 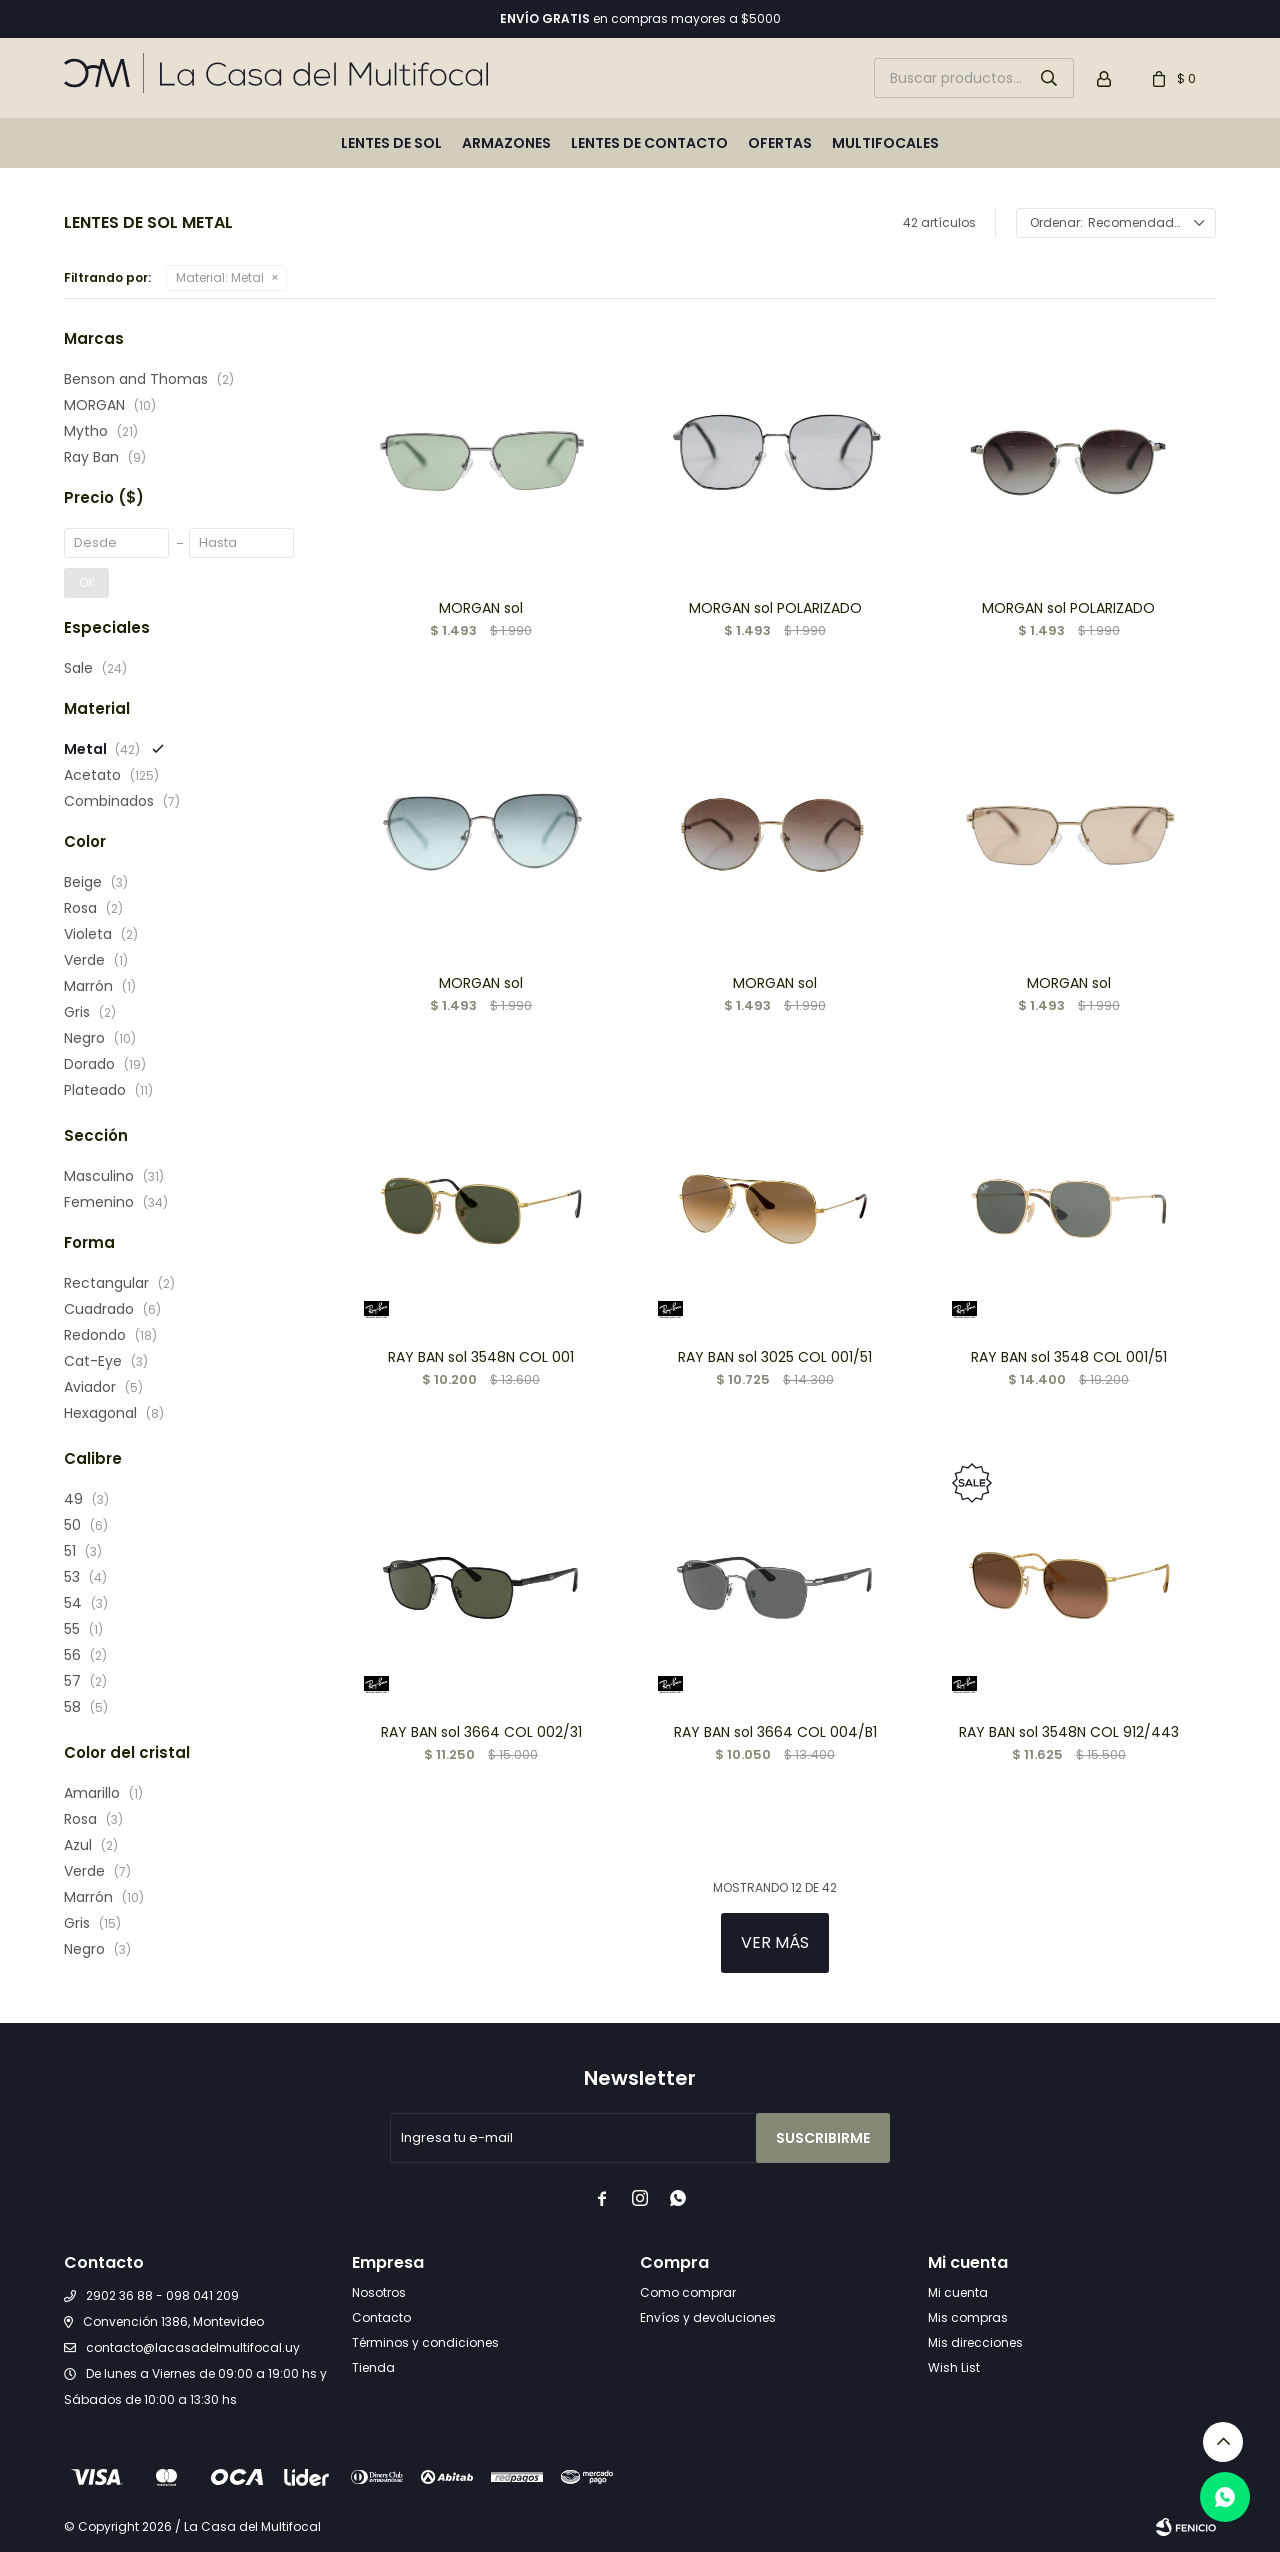 What do you see at coordinates (780, 143) in the screenshot?
I see `Ofertas` at bounding box center [780, 143].